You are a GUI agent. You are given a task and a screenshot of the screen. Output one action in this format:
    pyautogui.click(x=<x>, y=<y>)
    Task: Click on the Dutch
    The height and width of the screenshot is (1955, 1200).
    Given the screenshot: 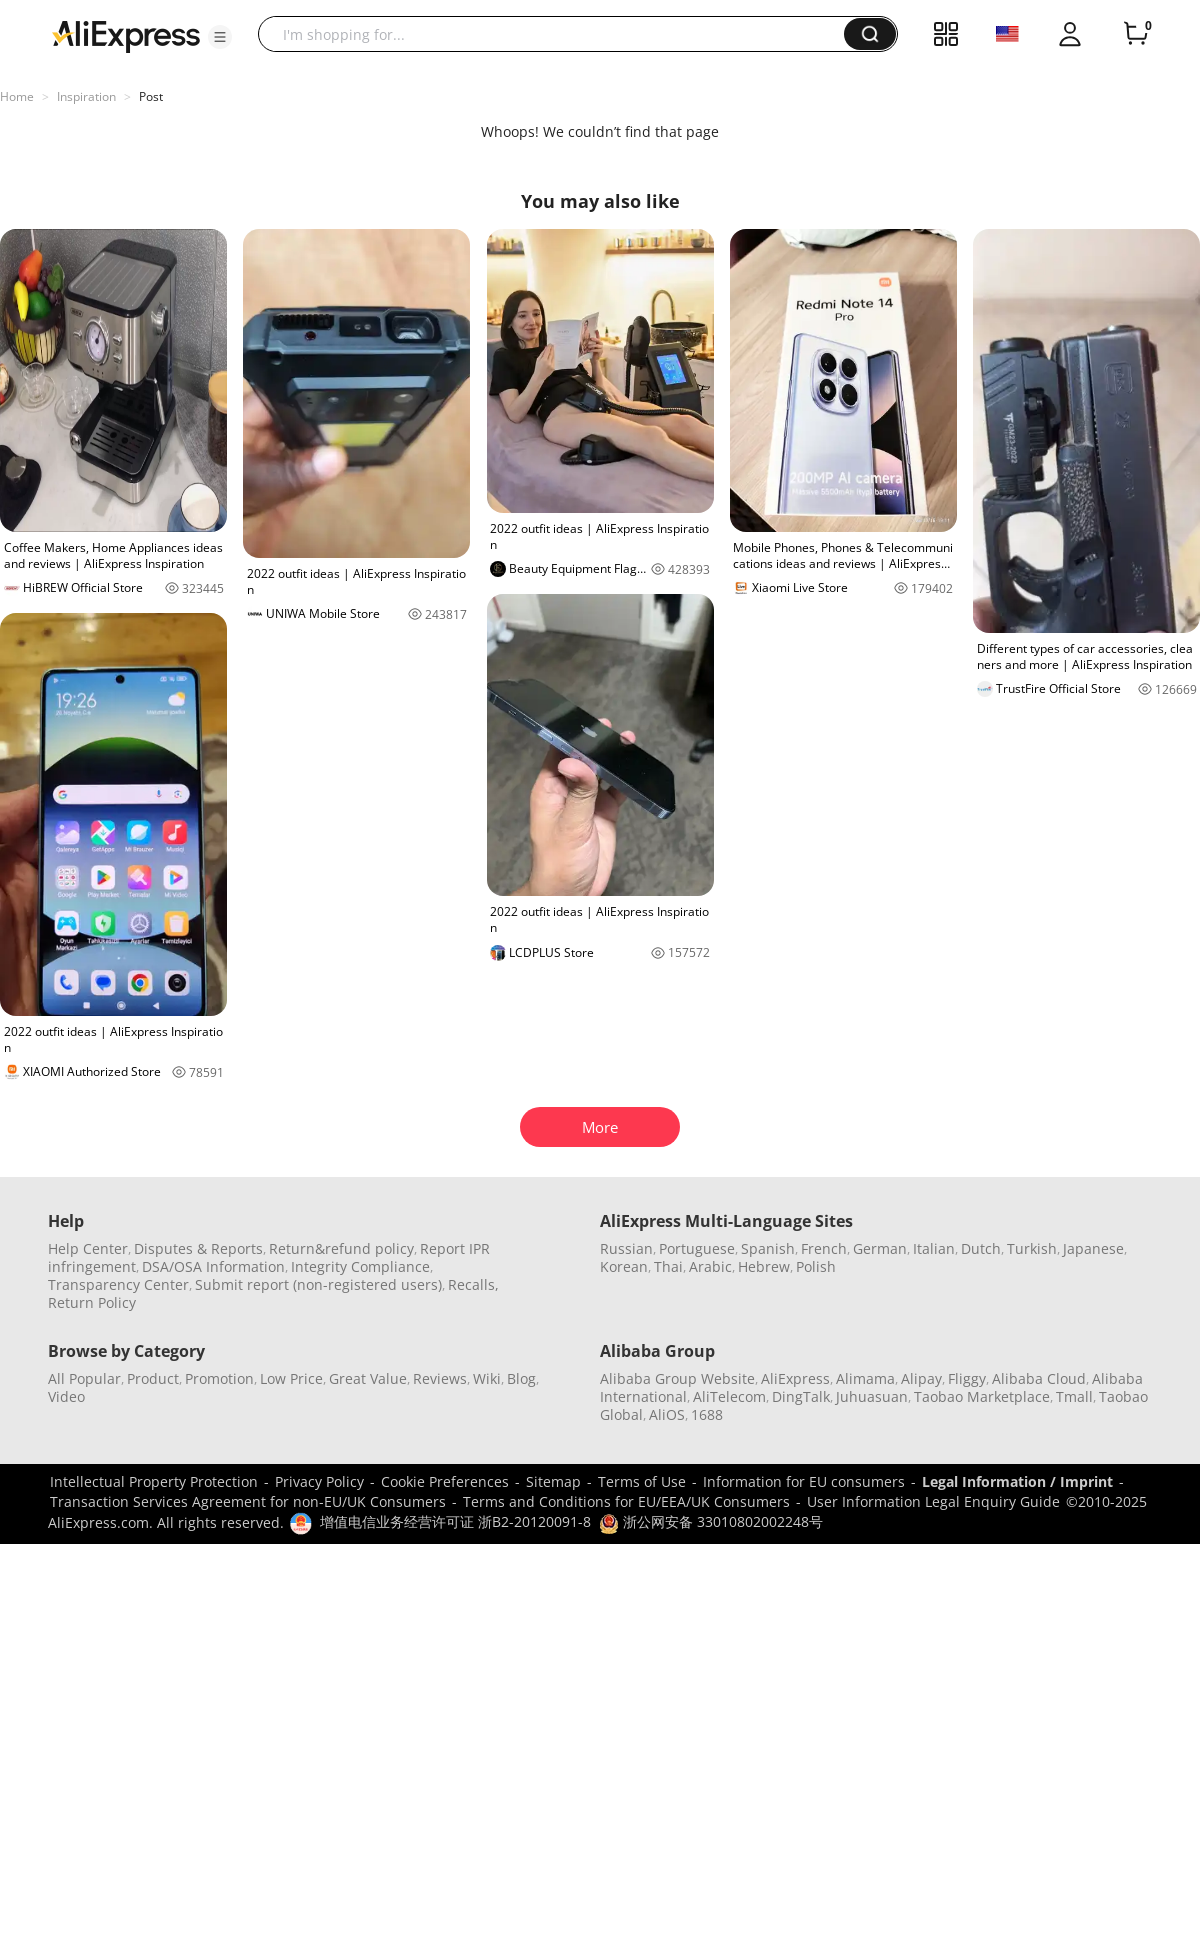 What is the action you would take?
    pyautogui.click(x=981, y=1248)
    